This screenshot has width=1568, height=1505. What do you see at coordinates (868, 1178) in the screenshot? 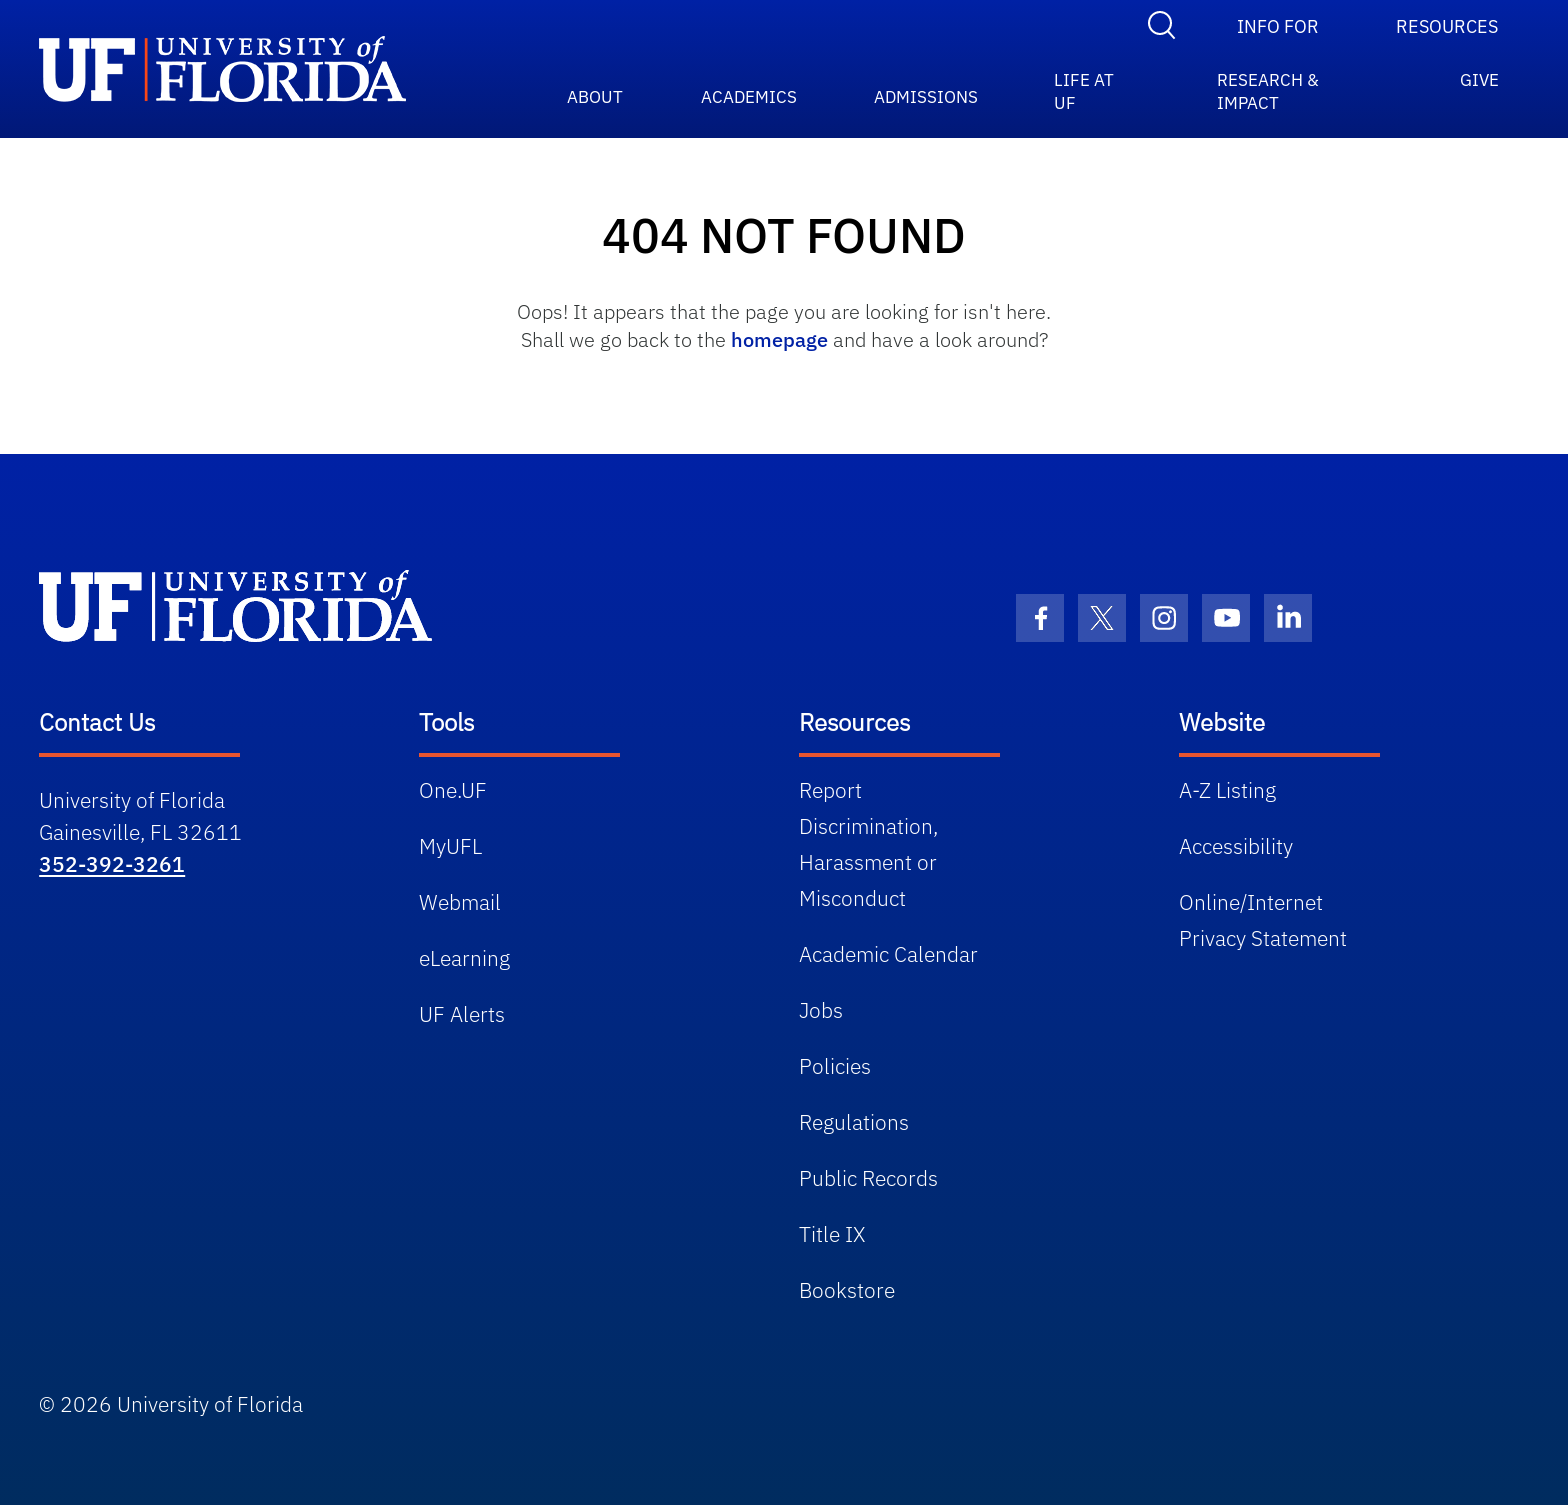
I see `Public Records` at bounding box center [868, 1178].